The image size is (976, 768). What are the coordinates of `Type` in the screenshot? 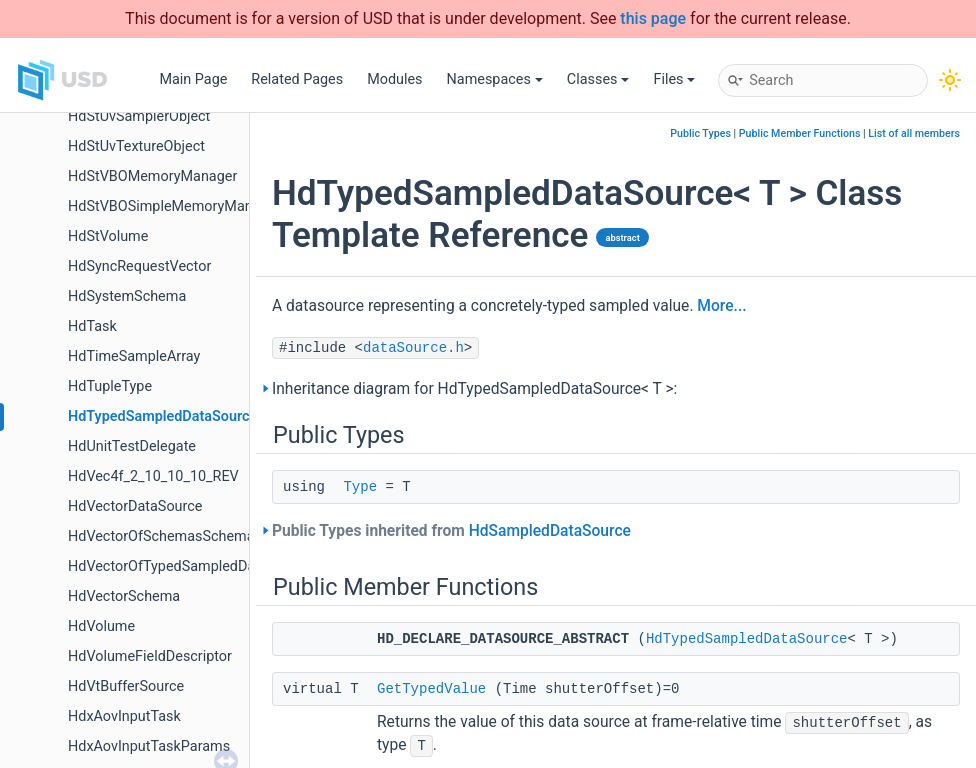 It's located at (360, 487).